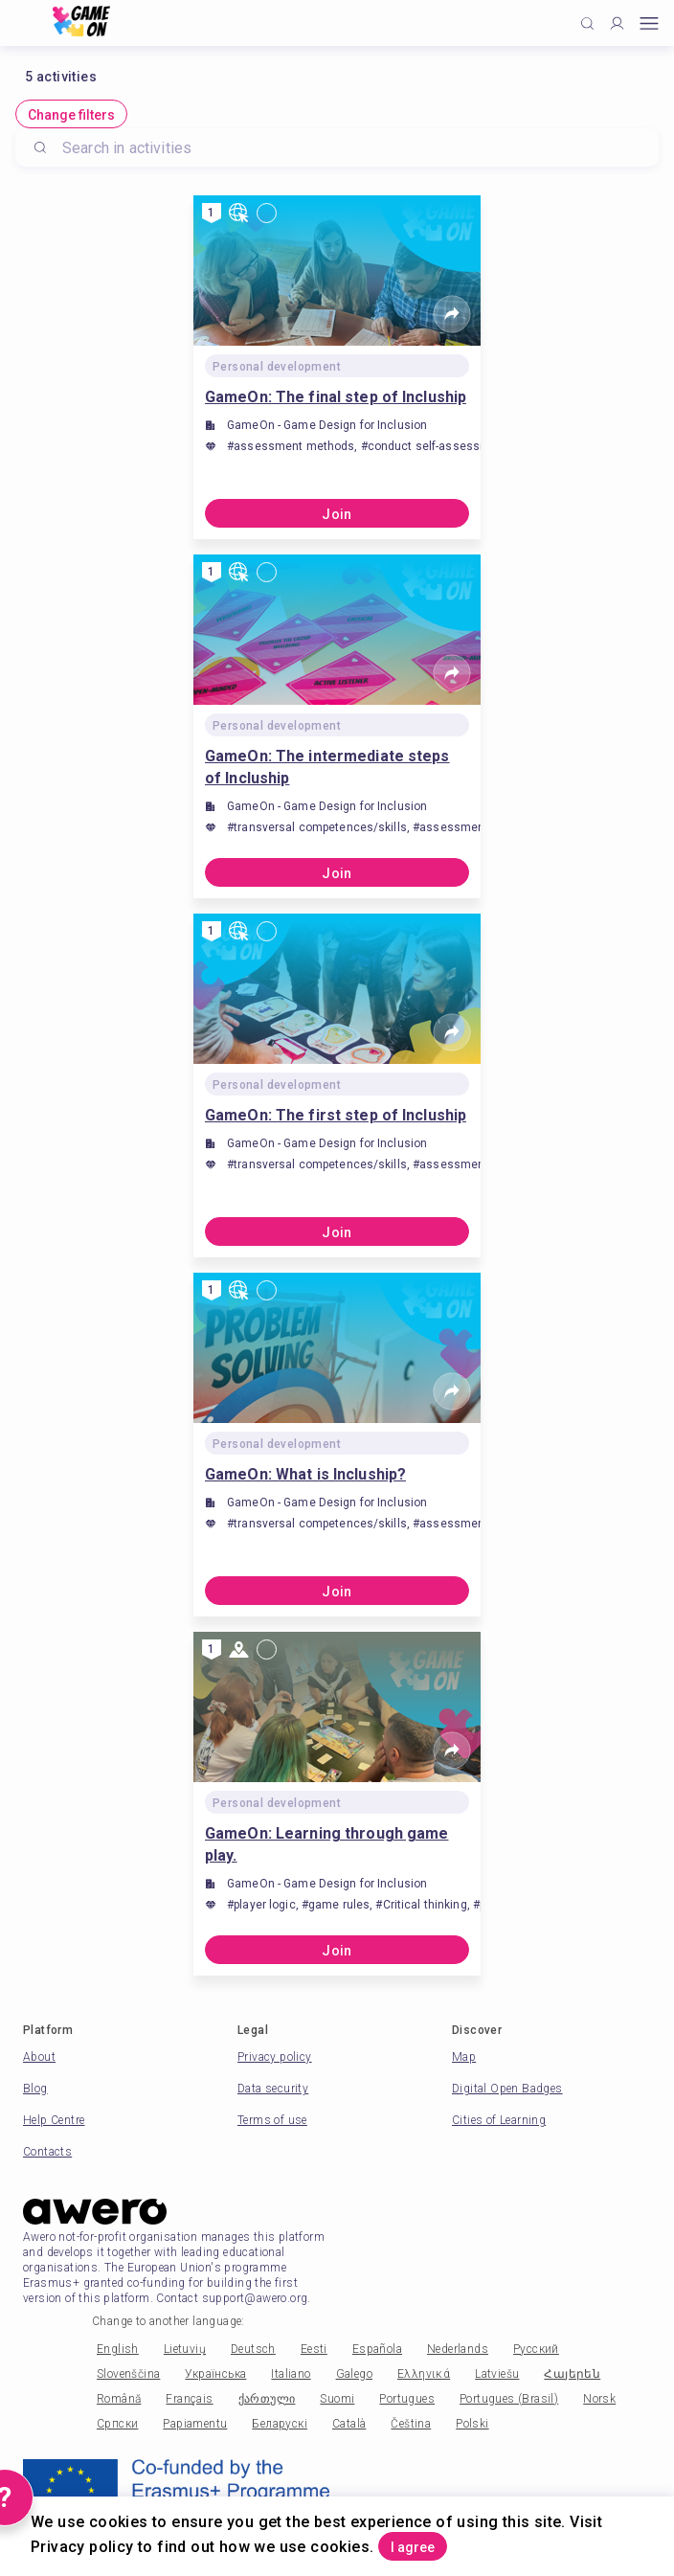 Image resolution: width=674 pixels, height=2576 pixels. I want to click on GameOn: What is Incluship?, so click(305, 1474).